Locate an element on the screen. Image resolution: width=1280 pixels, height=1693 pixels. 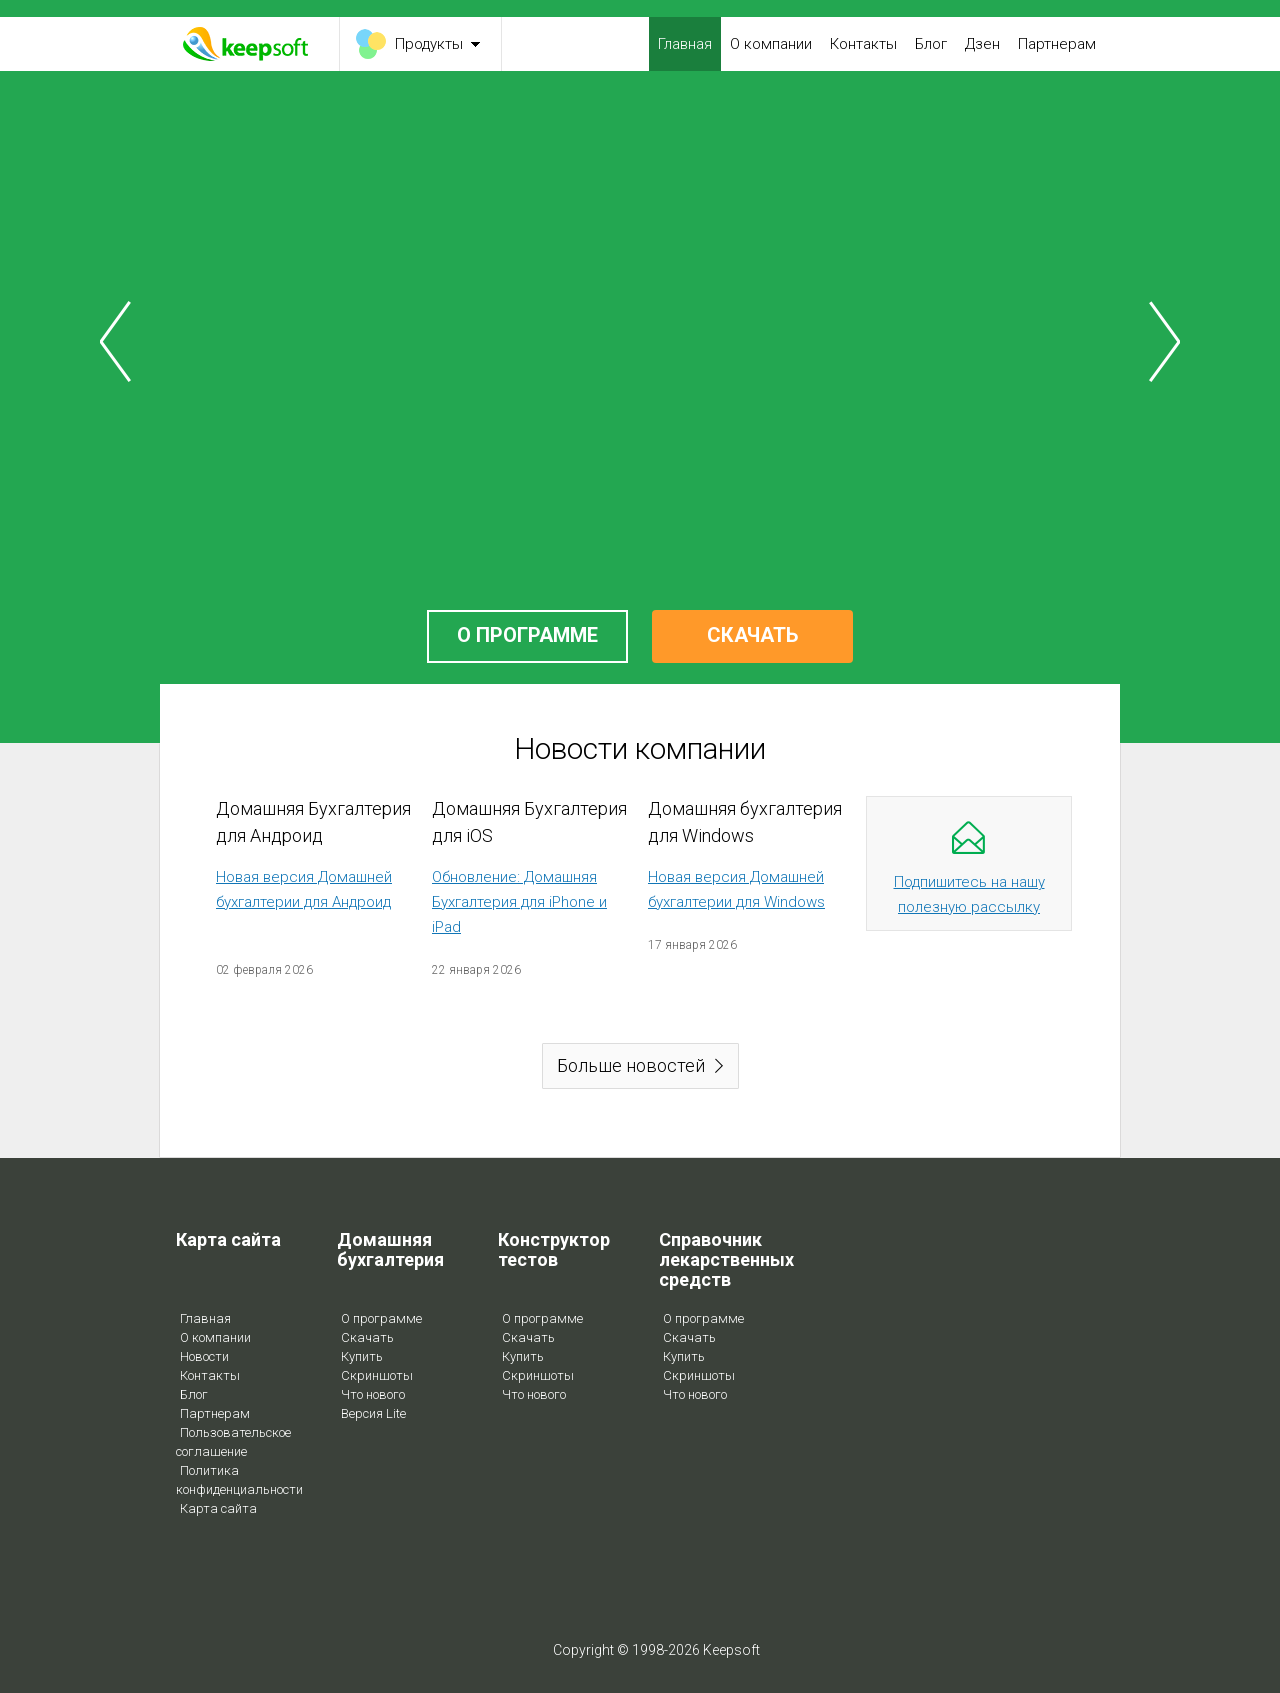
Карта сайта is located at coordinates (218, 1508).